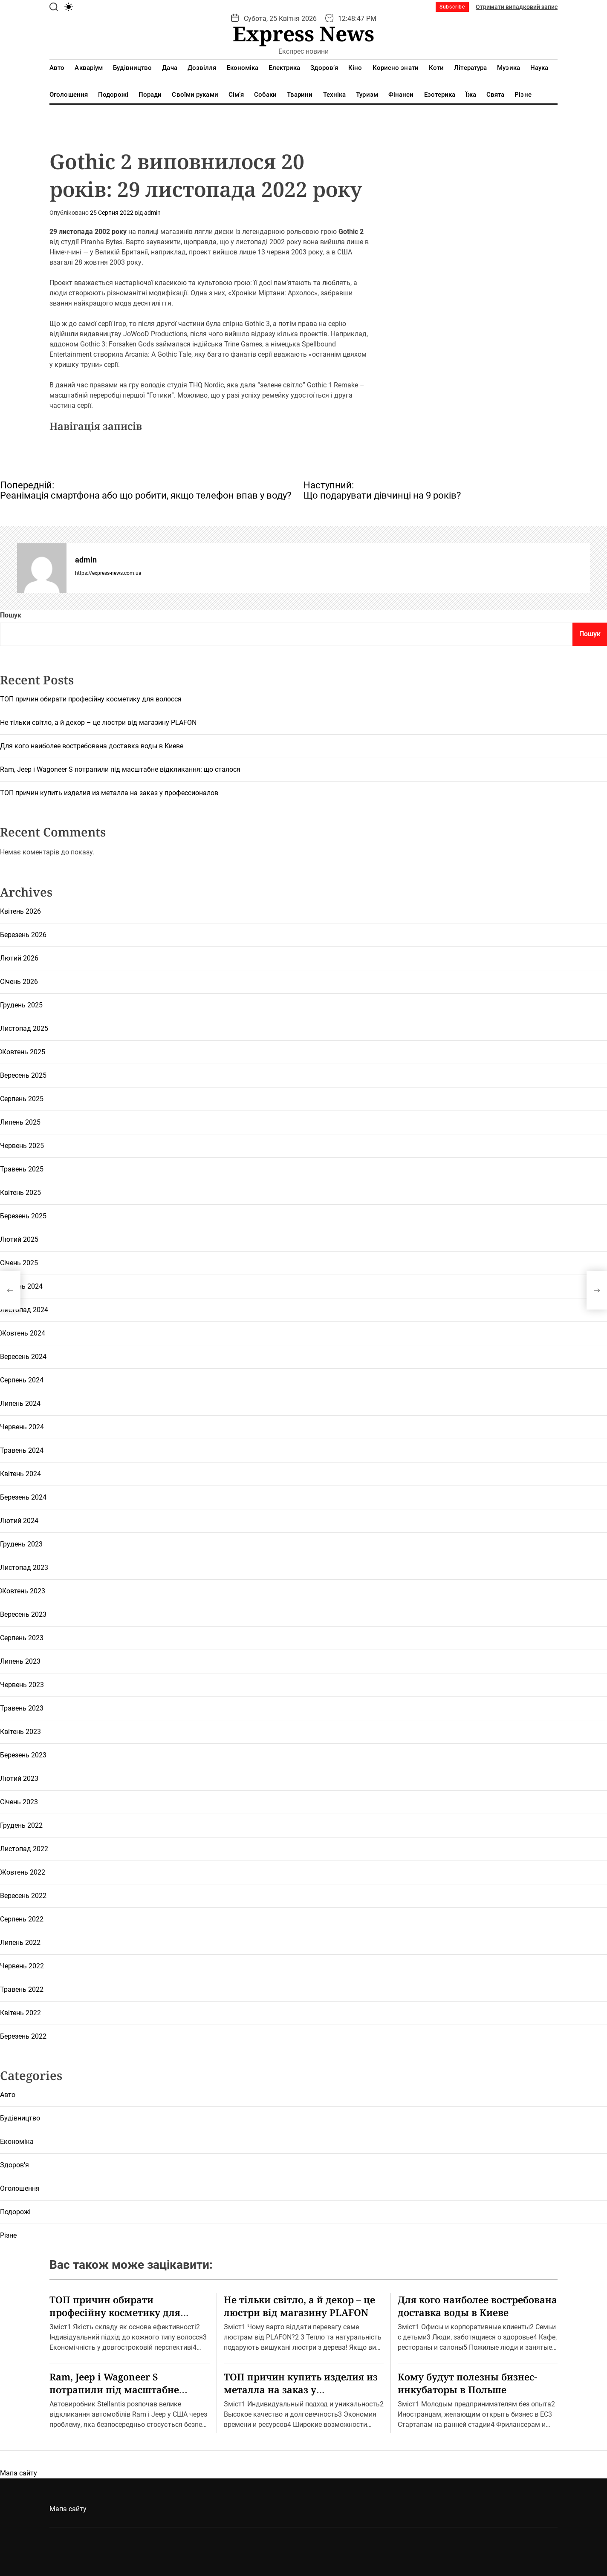  I want to click on Наука, so click(539, 68).